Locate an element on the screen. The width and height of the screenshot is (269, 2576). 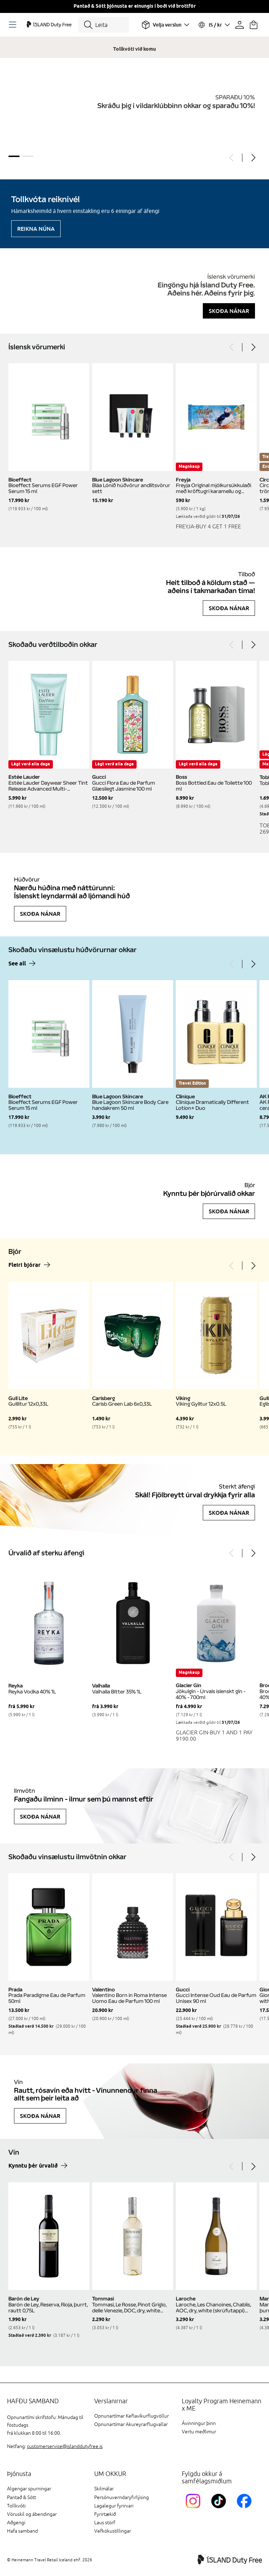
Reikna núna [Reikna áfengiskvóta] is located at coordinates (36, 228).